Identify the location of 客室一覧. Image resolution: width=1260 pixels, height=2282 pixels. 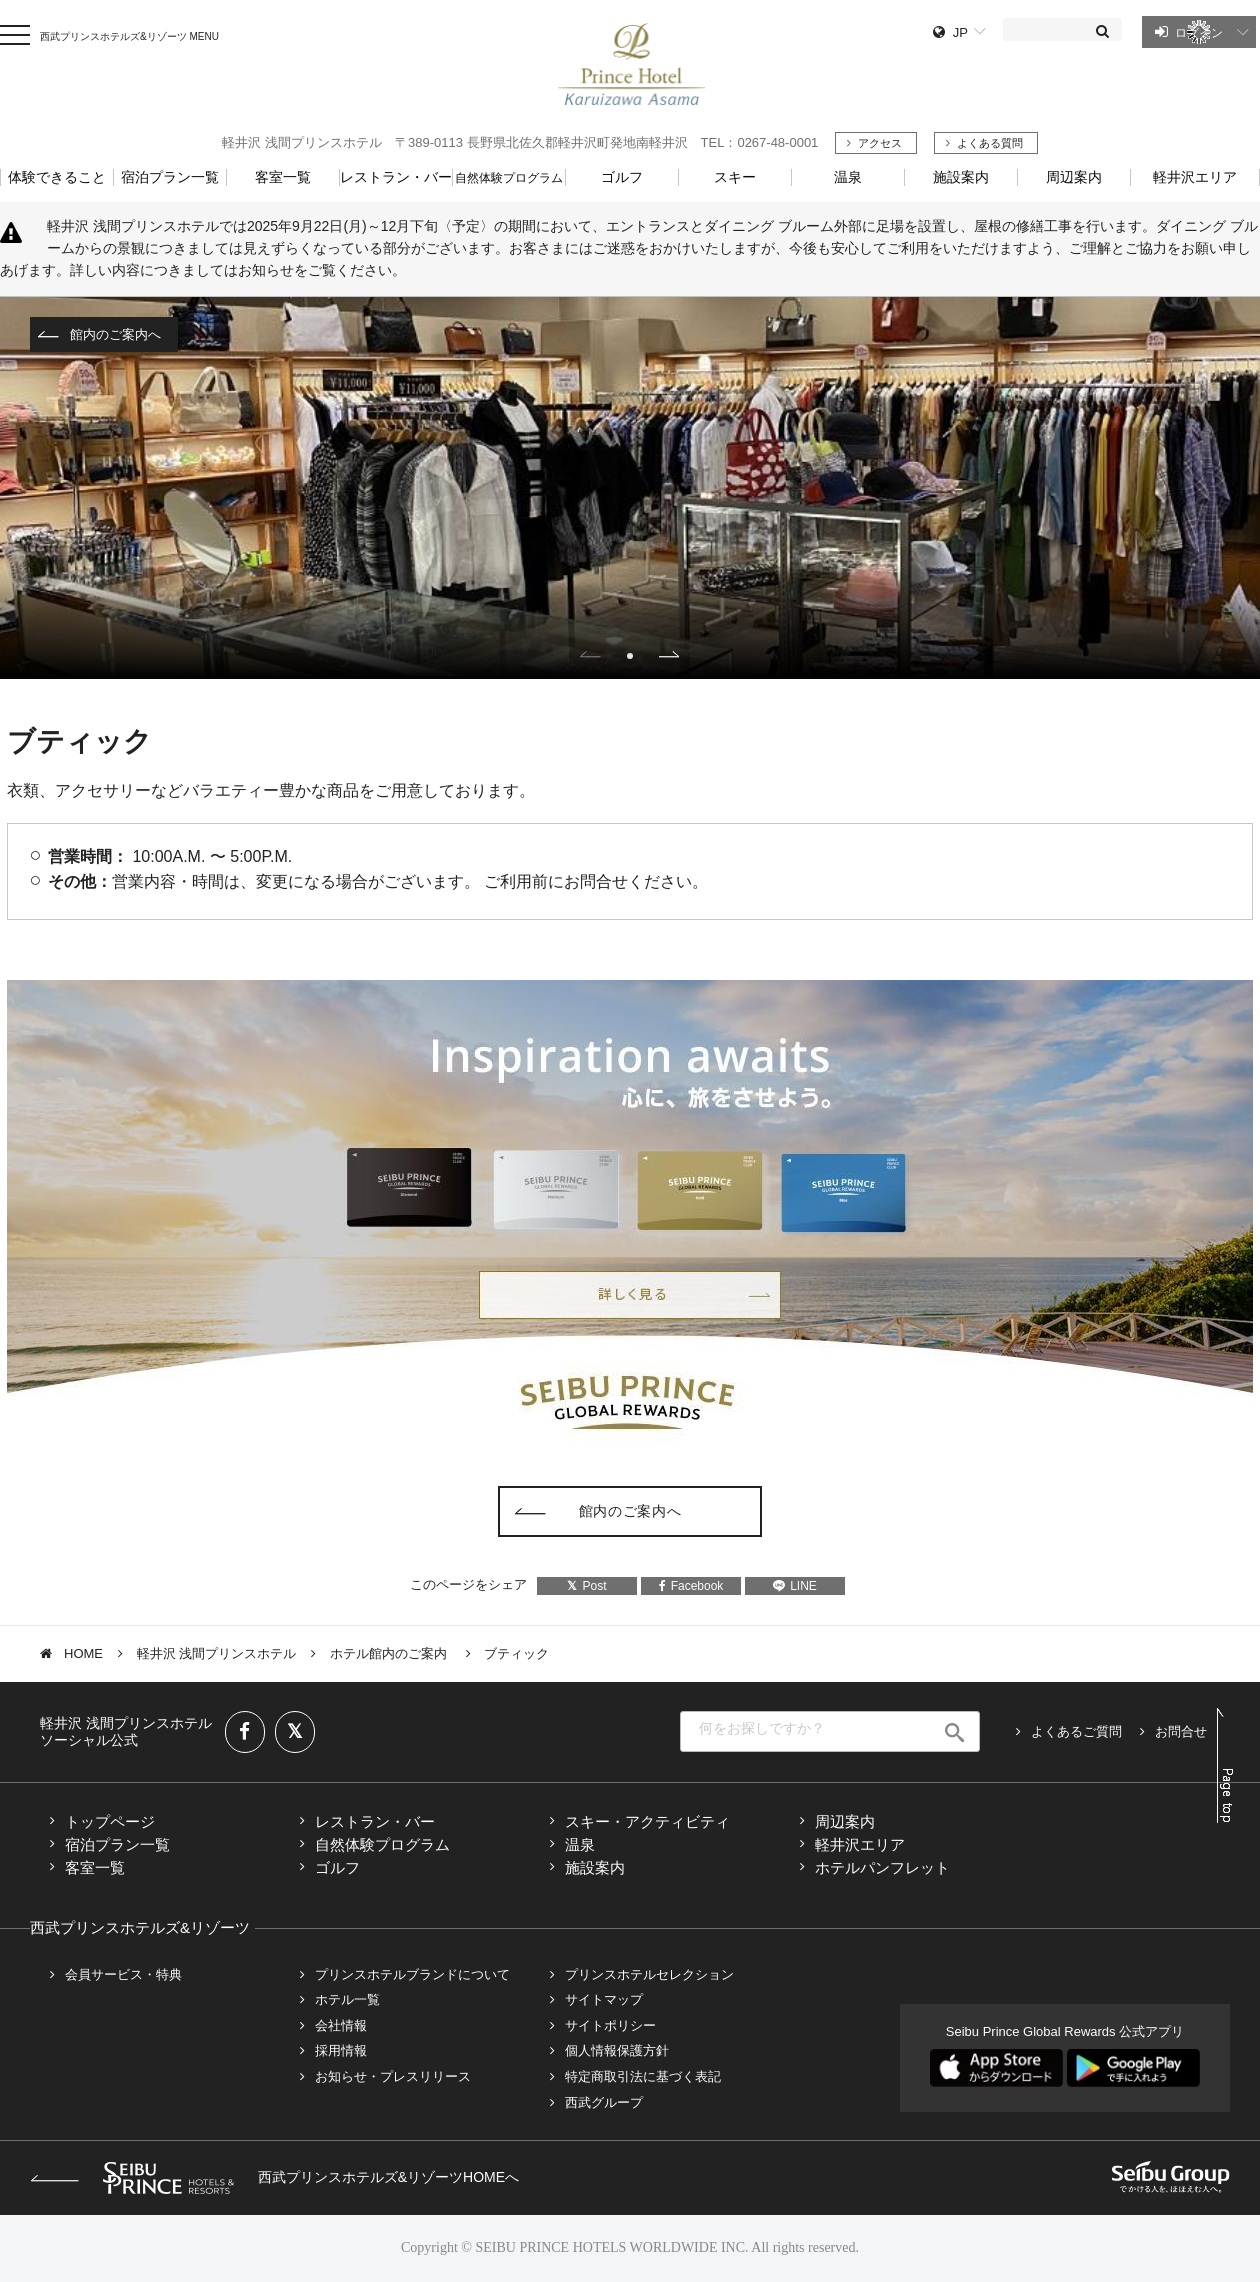
(95, 1867).